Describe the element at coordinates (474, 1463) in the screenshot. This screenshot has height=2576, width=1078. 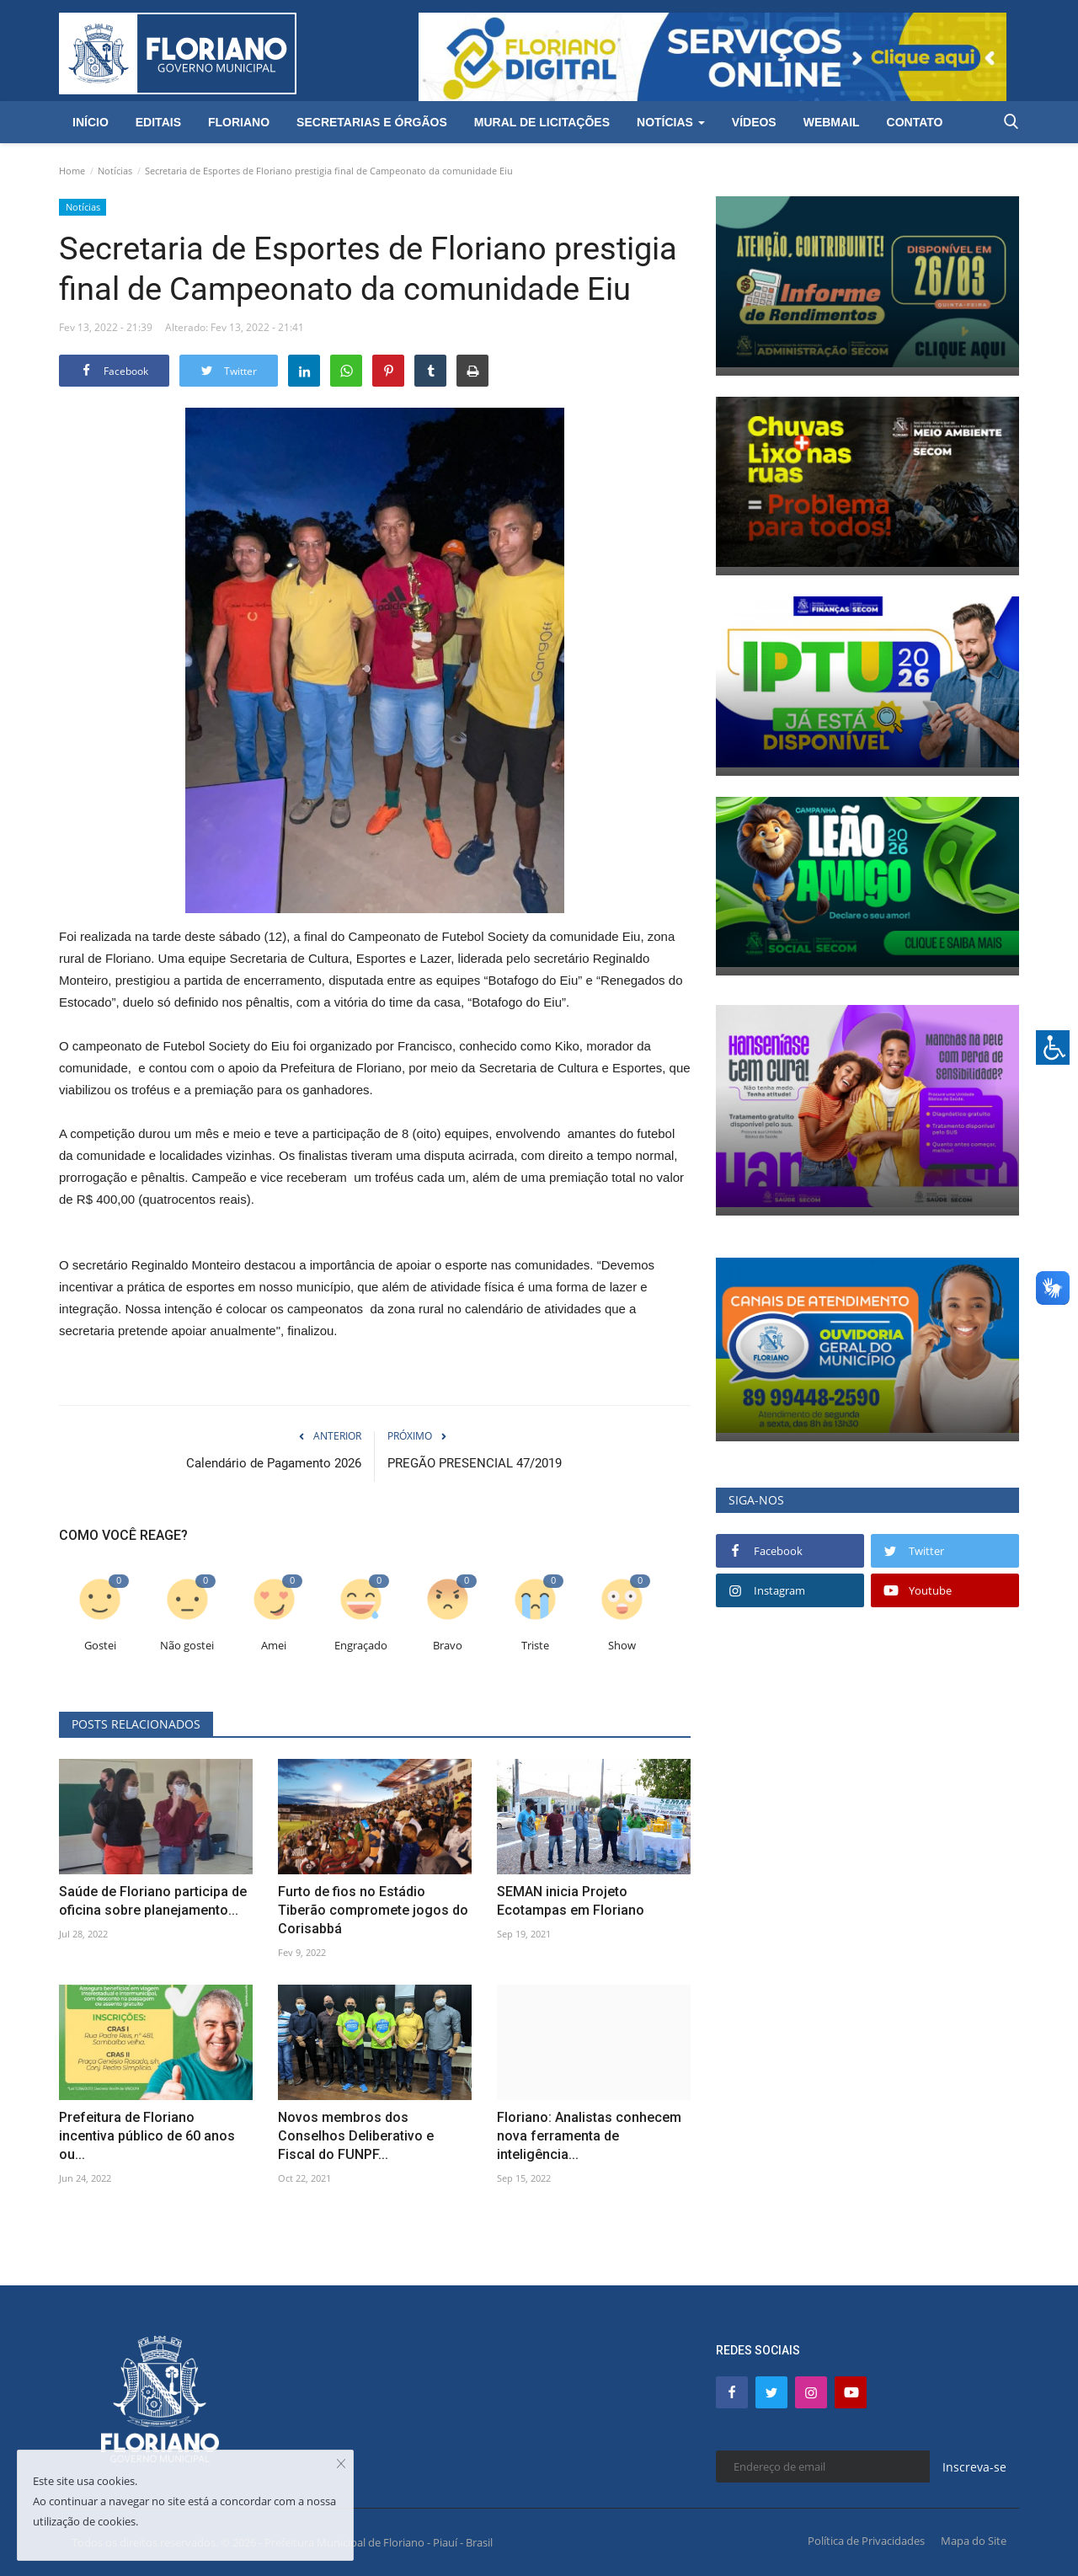
I see `PREGÃO PRESENCIAL 47/2019` at that location.